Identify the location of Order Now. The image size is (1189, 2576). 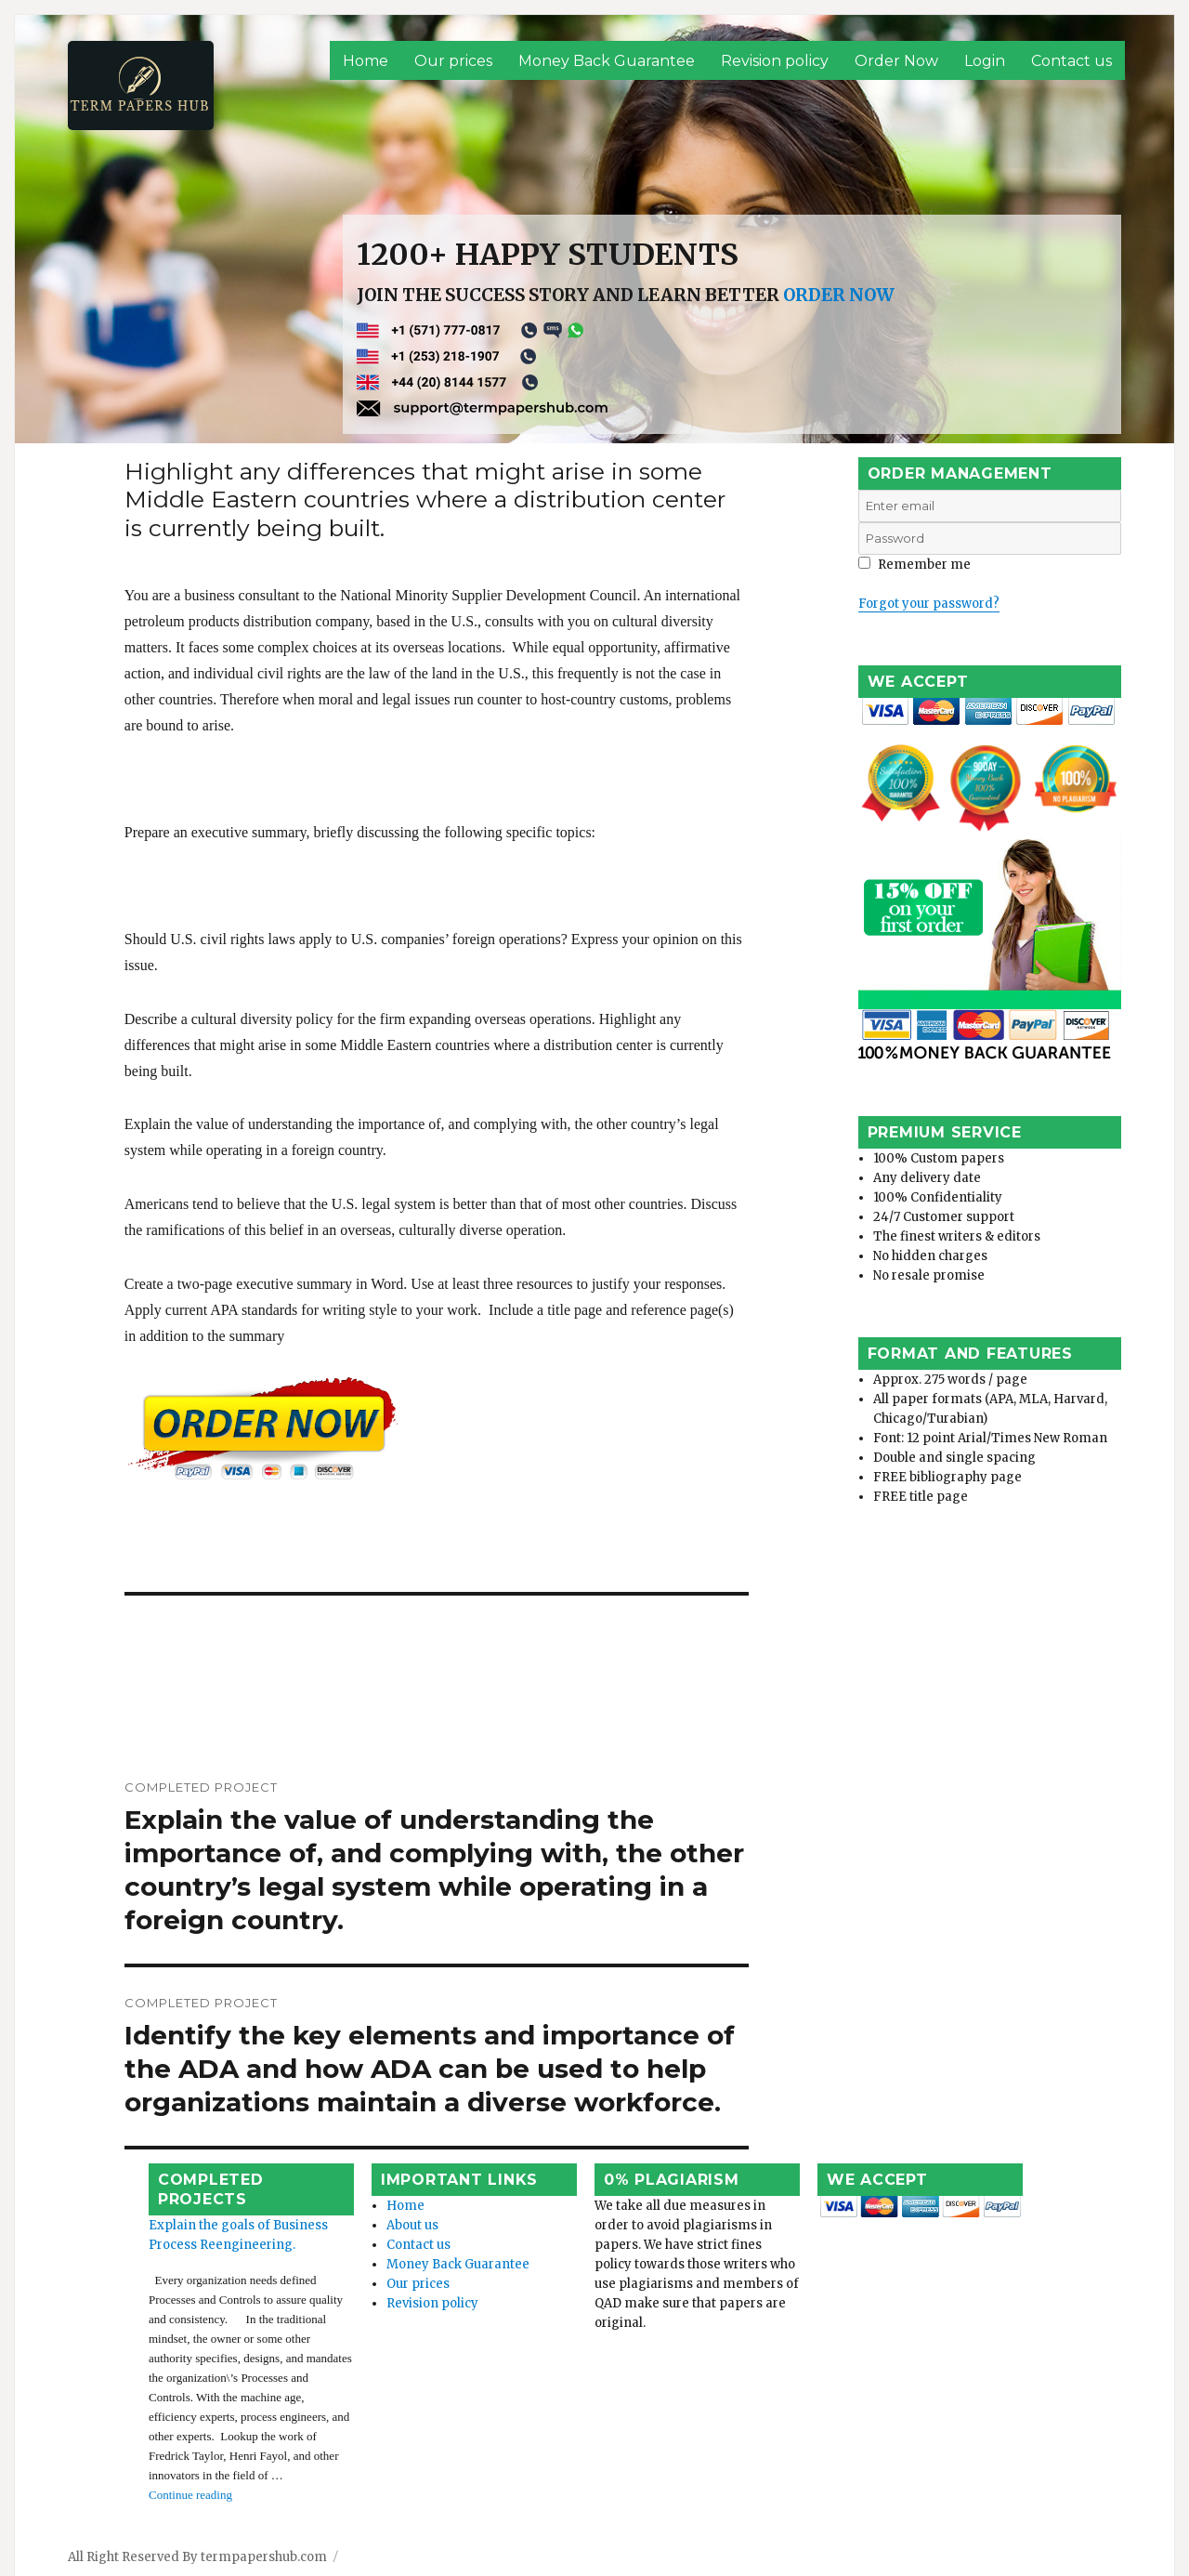
(896, 61).